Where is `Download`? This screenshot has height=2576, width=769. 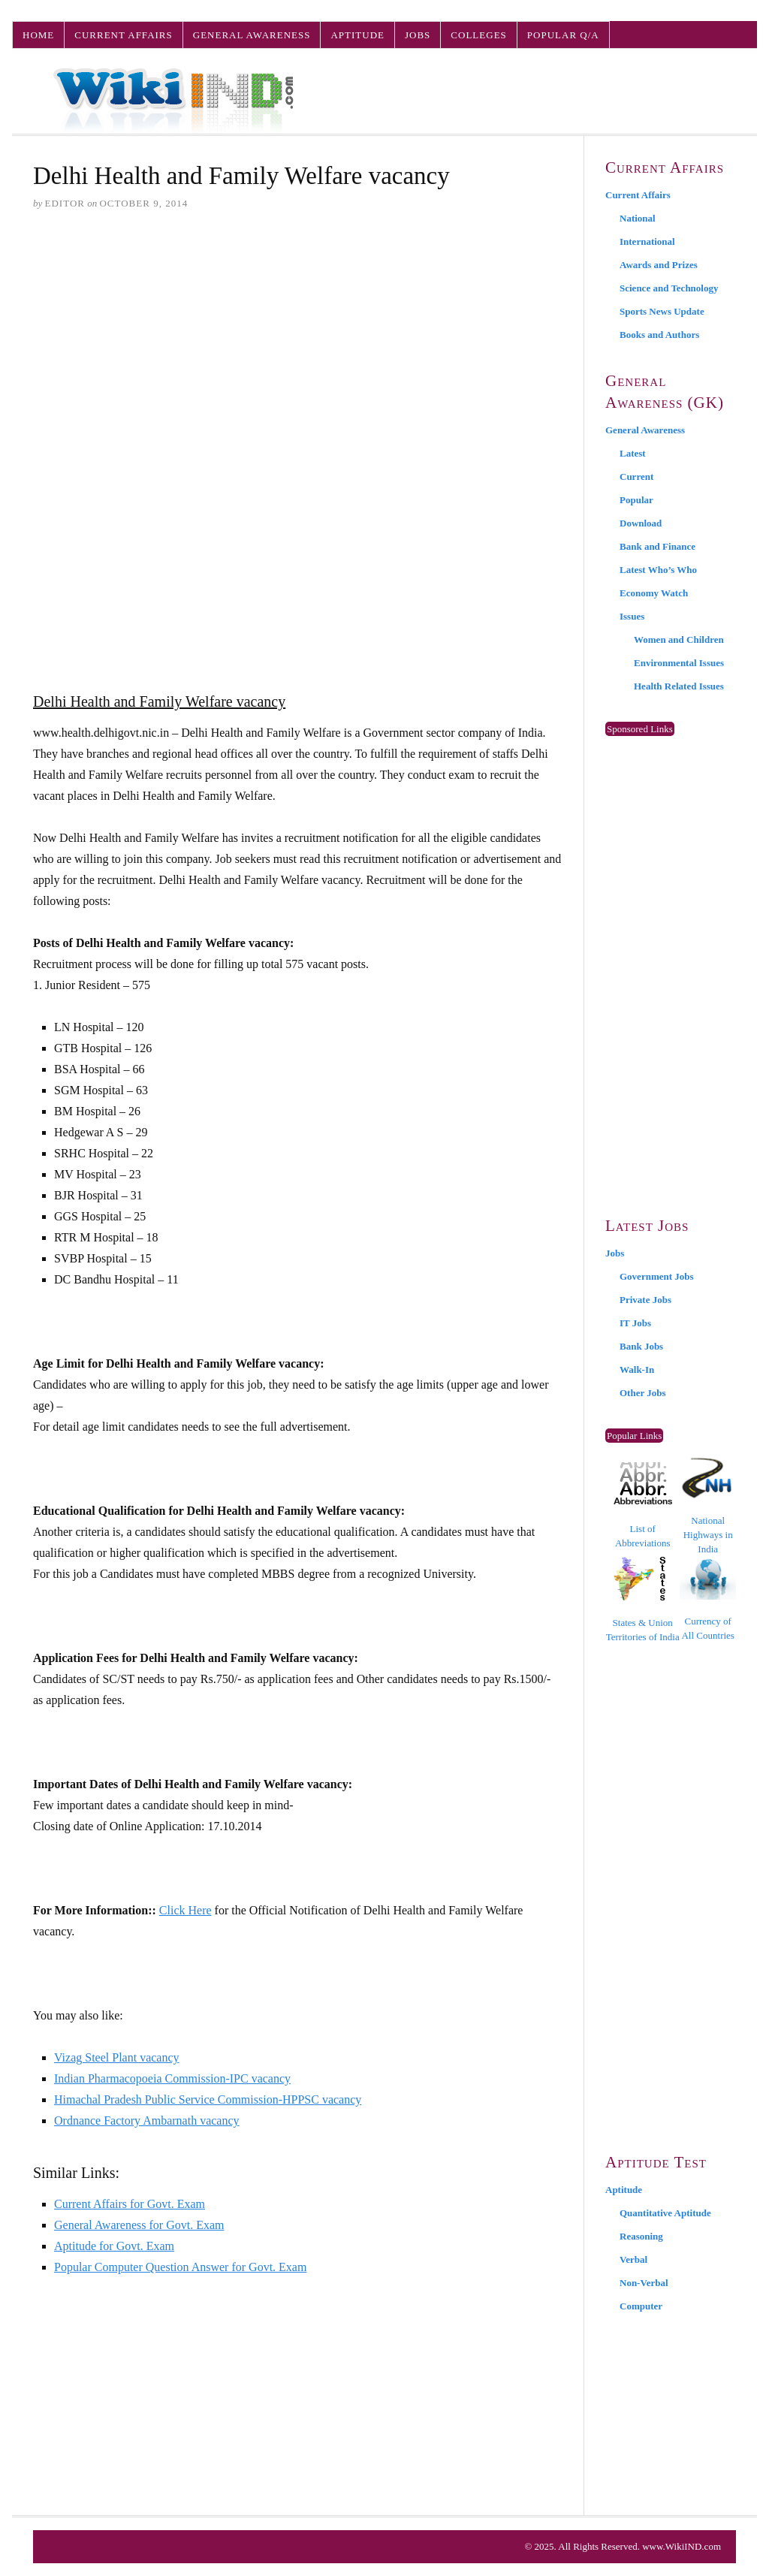
Download is located at coordinates (641, 523).